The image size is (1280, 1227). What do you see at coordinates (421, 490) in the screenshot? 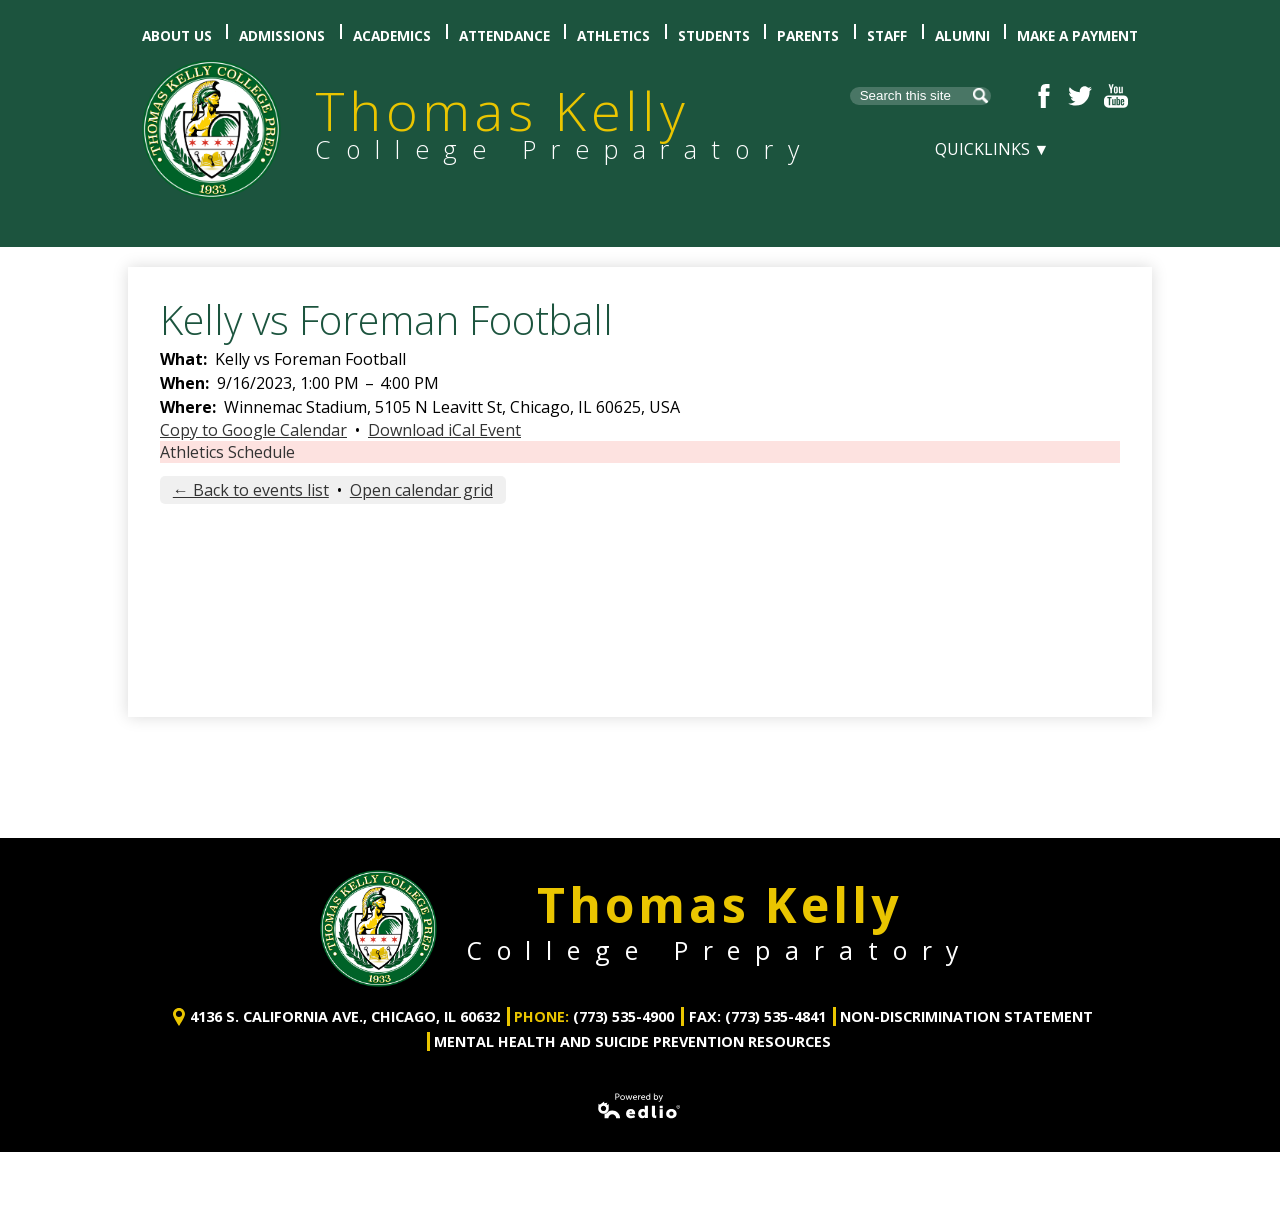
I see `Open calendar grid` at bounding box center [421, 490].